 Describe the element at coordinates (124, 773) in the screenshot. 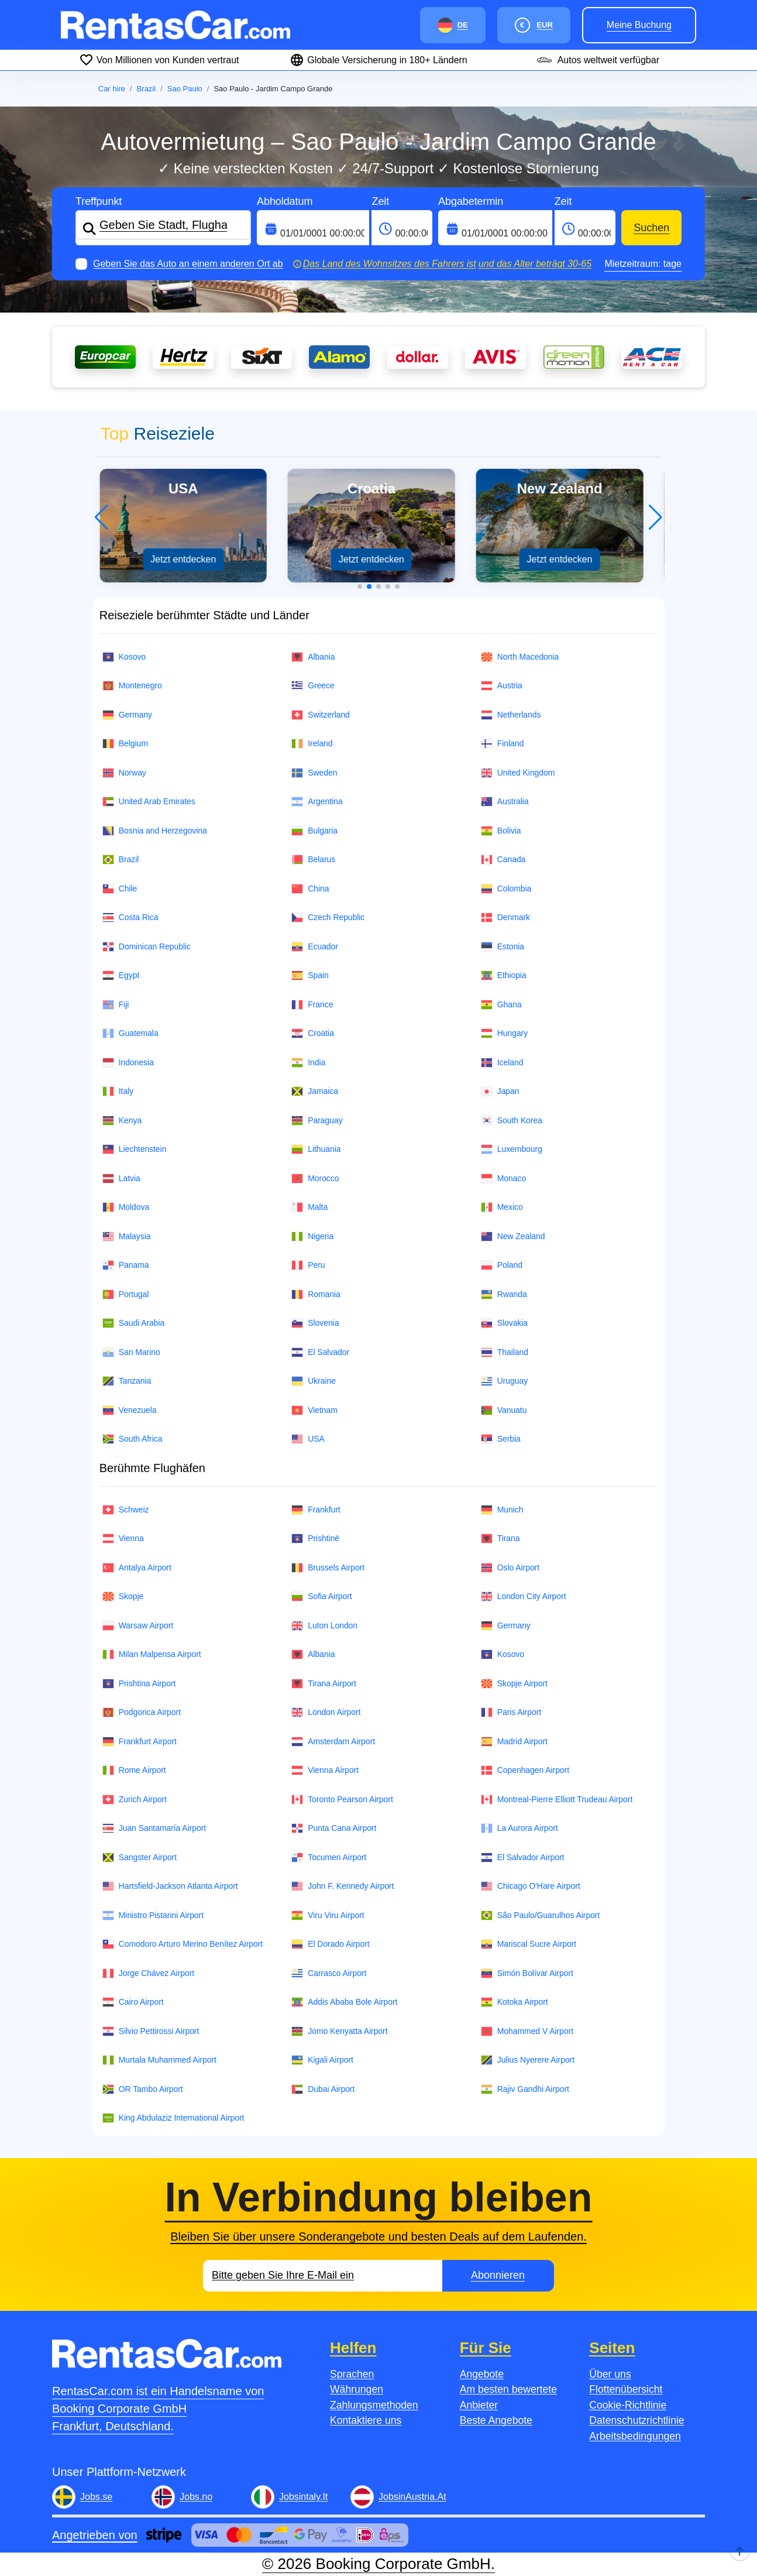

I see `Norway` at that location.